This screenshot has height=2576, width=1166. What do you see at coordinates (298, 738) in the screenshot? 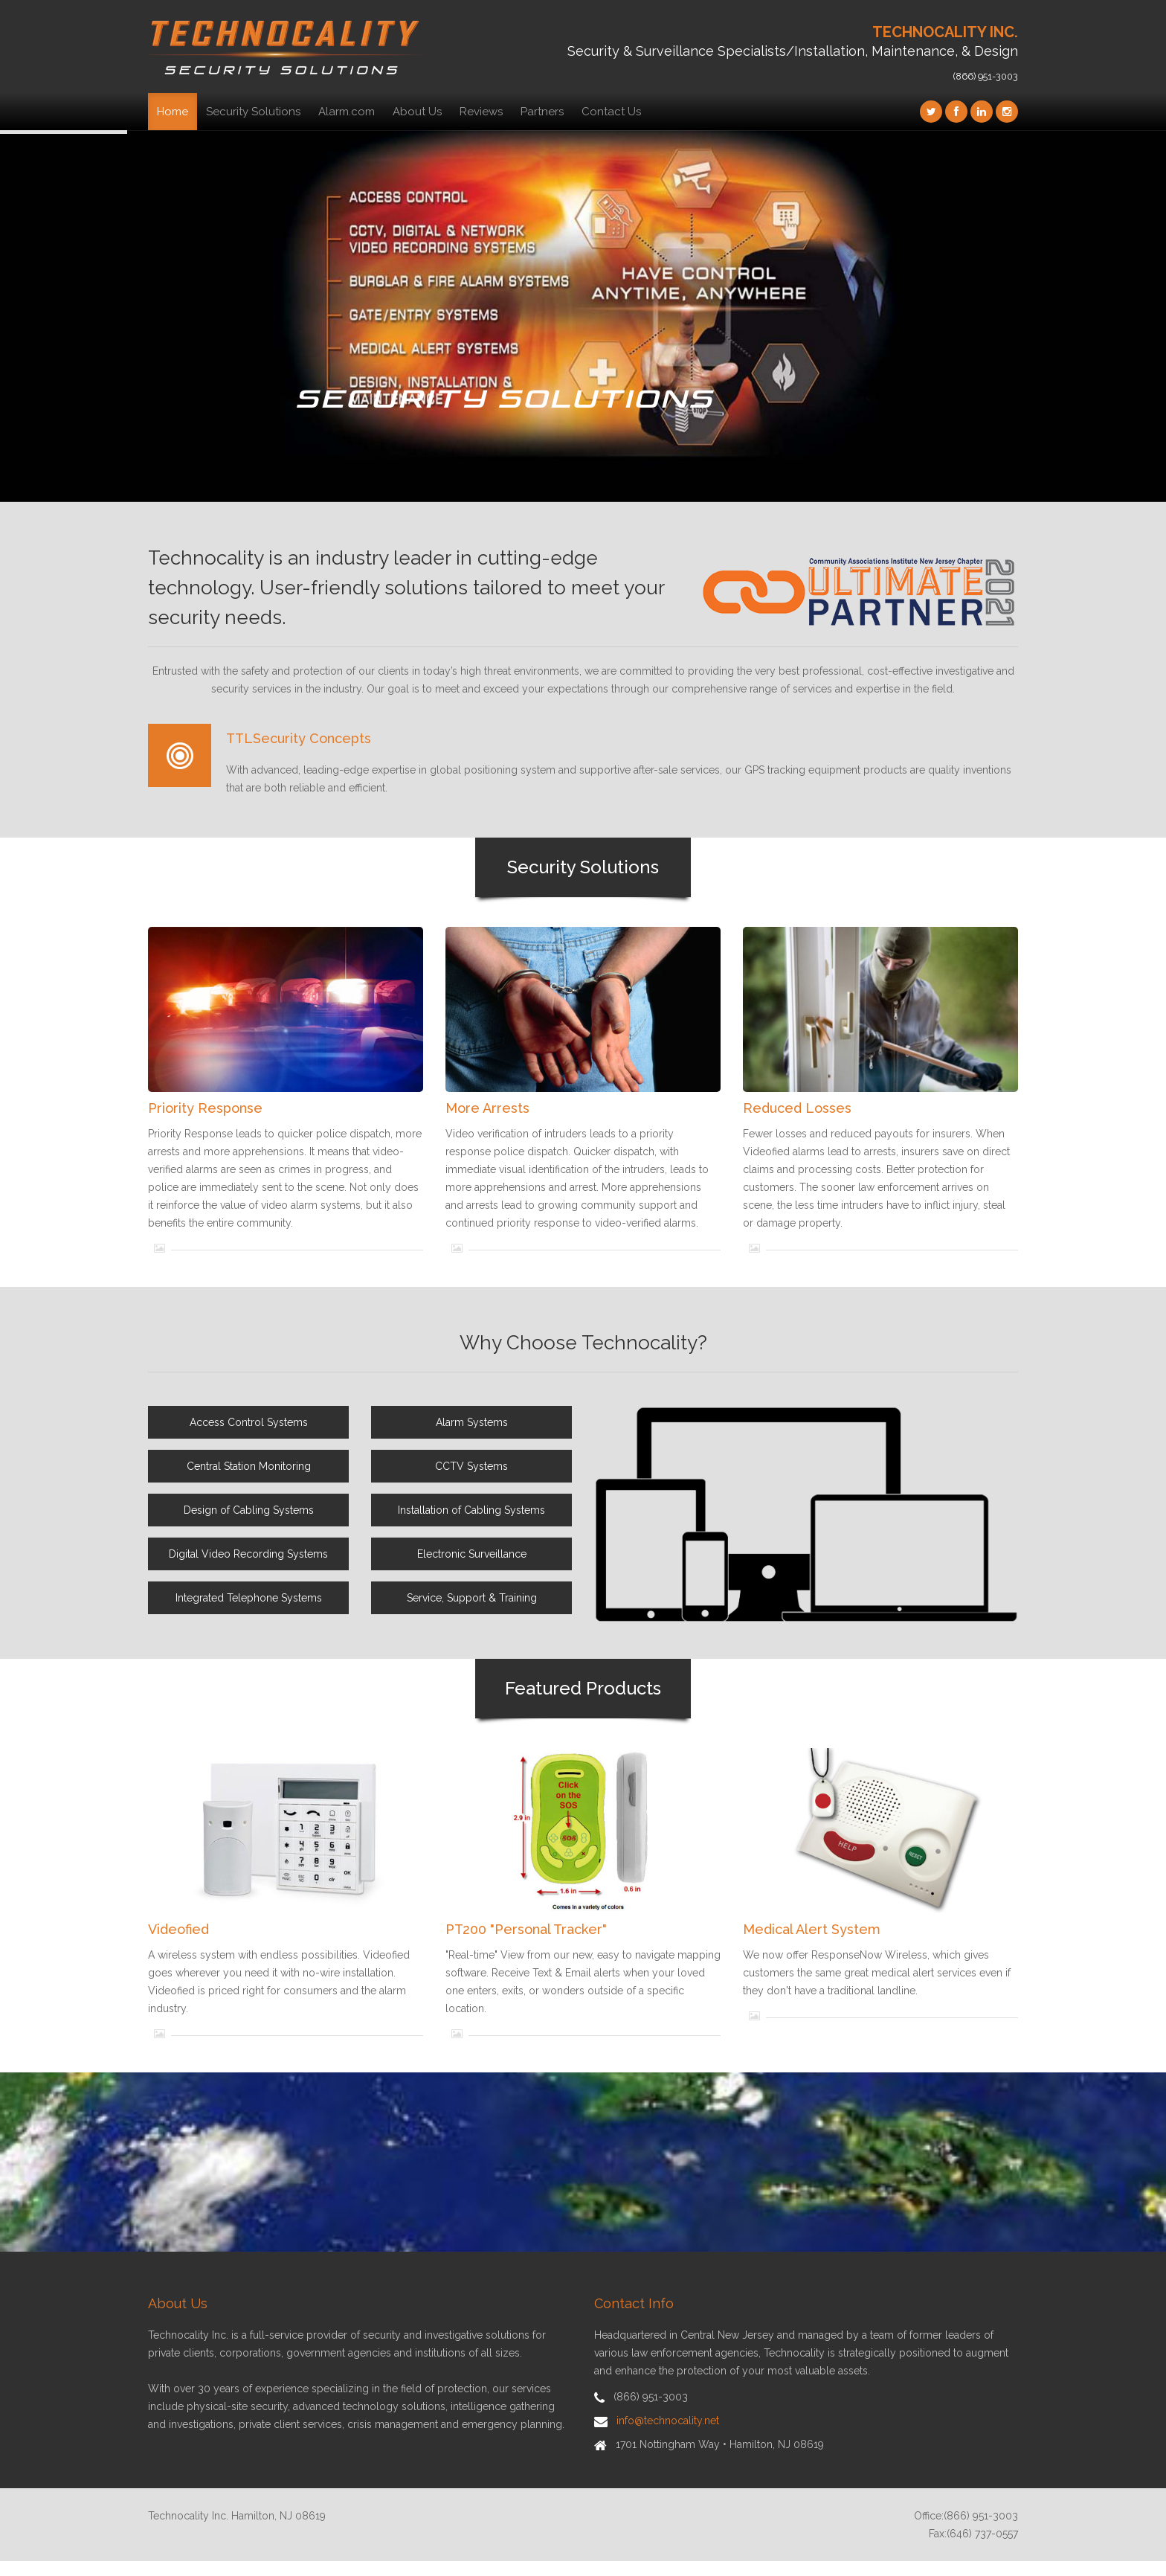
I see `TTLSecurity Concepts` at bounding box center [298, 738].